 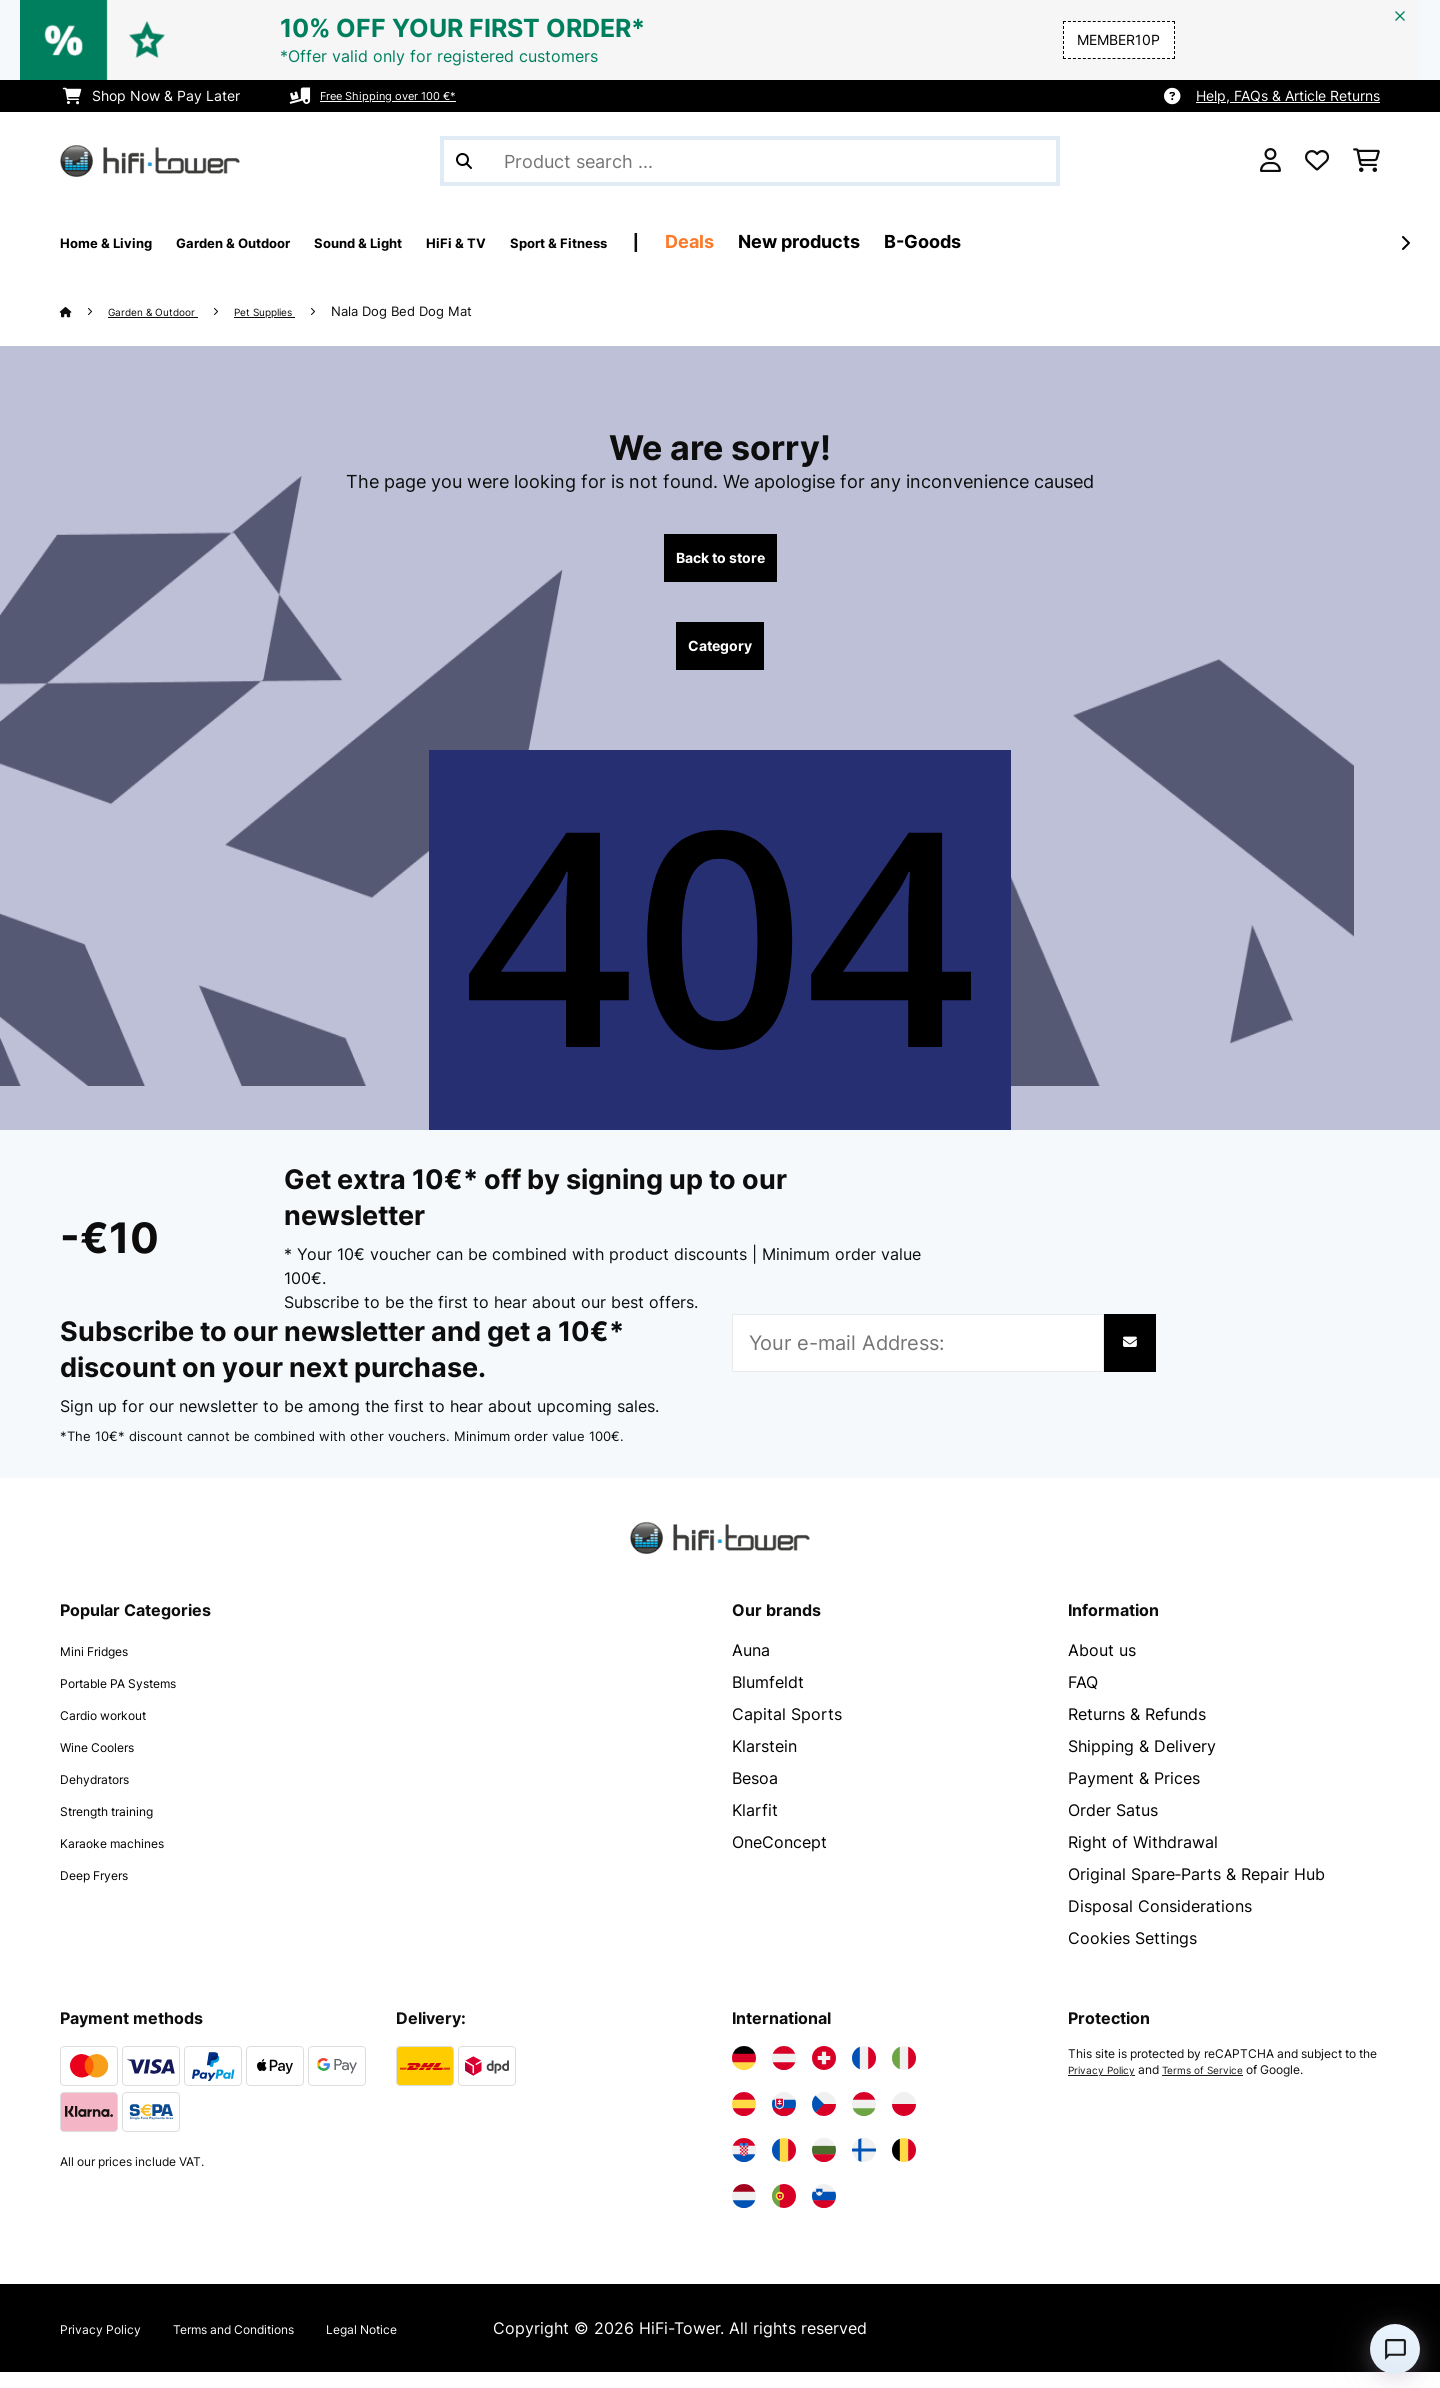 What do you see at coordinates (904, 2166) in the screenshot?
I see `[Visit Electronic-star Belgium]` at bounding box center [904, 2166].